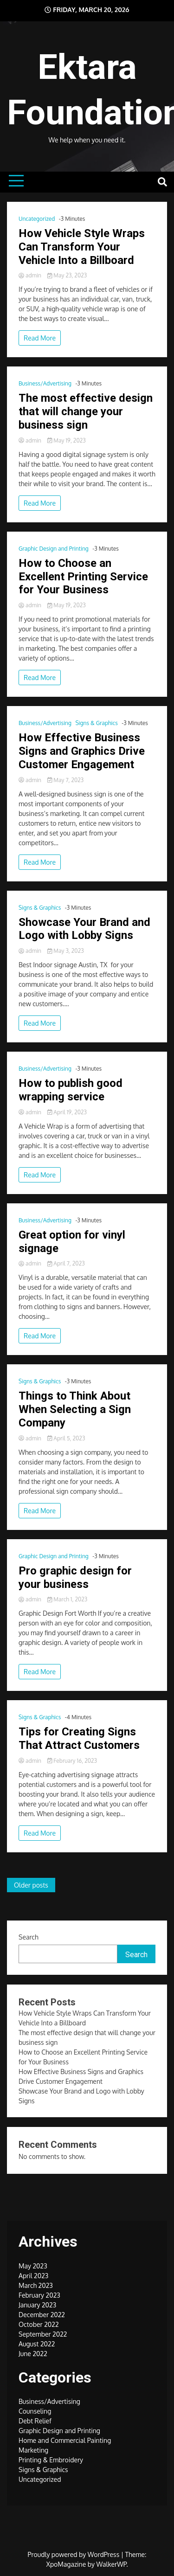 This screenshot has height=2576, width=174. Describe the element at coordinates (45, 383) in the screenshot. I see `Business/Advertising` at that location.